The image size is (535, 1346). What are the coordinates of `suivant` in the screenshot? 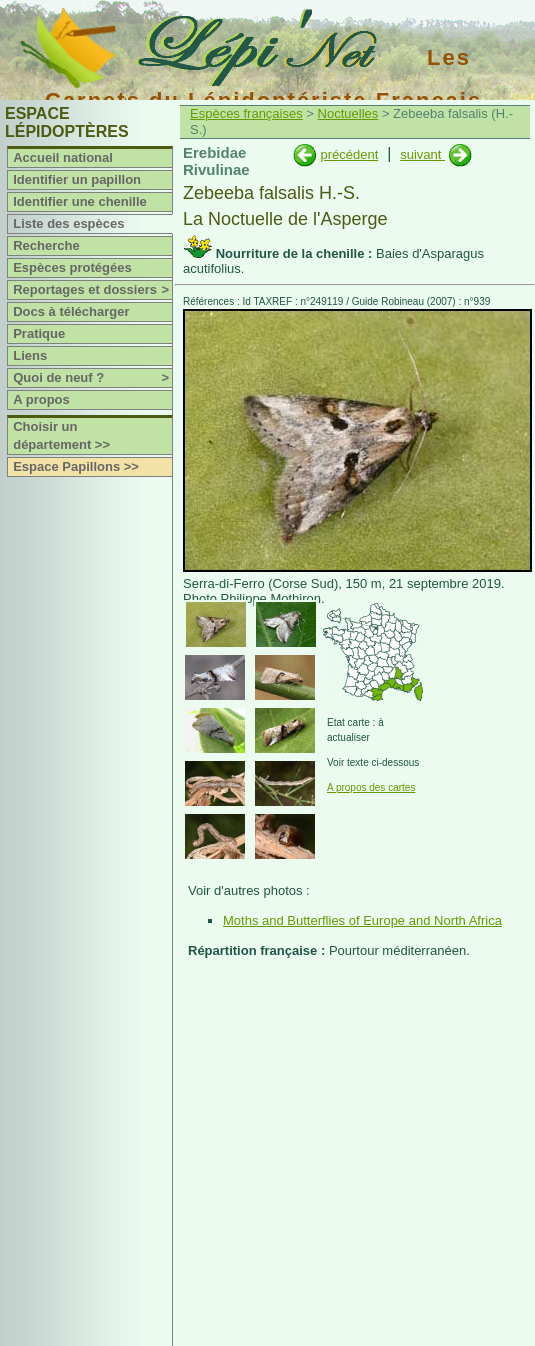 It's located at (422, 154).